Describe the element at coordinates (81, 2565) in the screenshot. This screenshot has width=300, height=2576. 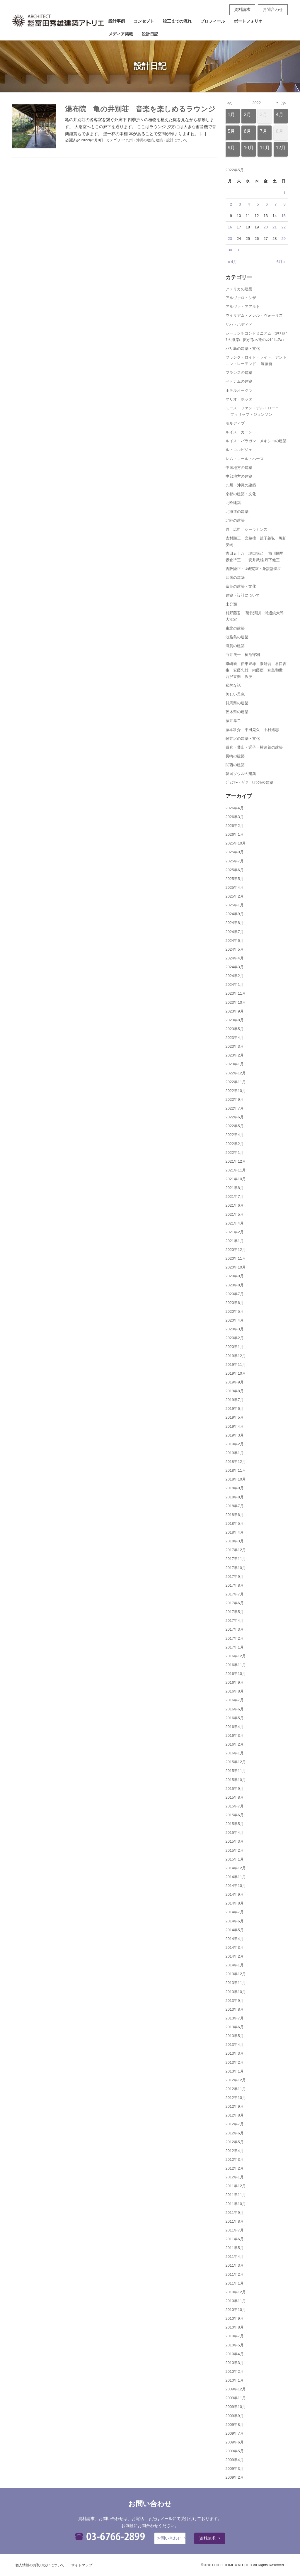
I see `サイトマップ` at that location.